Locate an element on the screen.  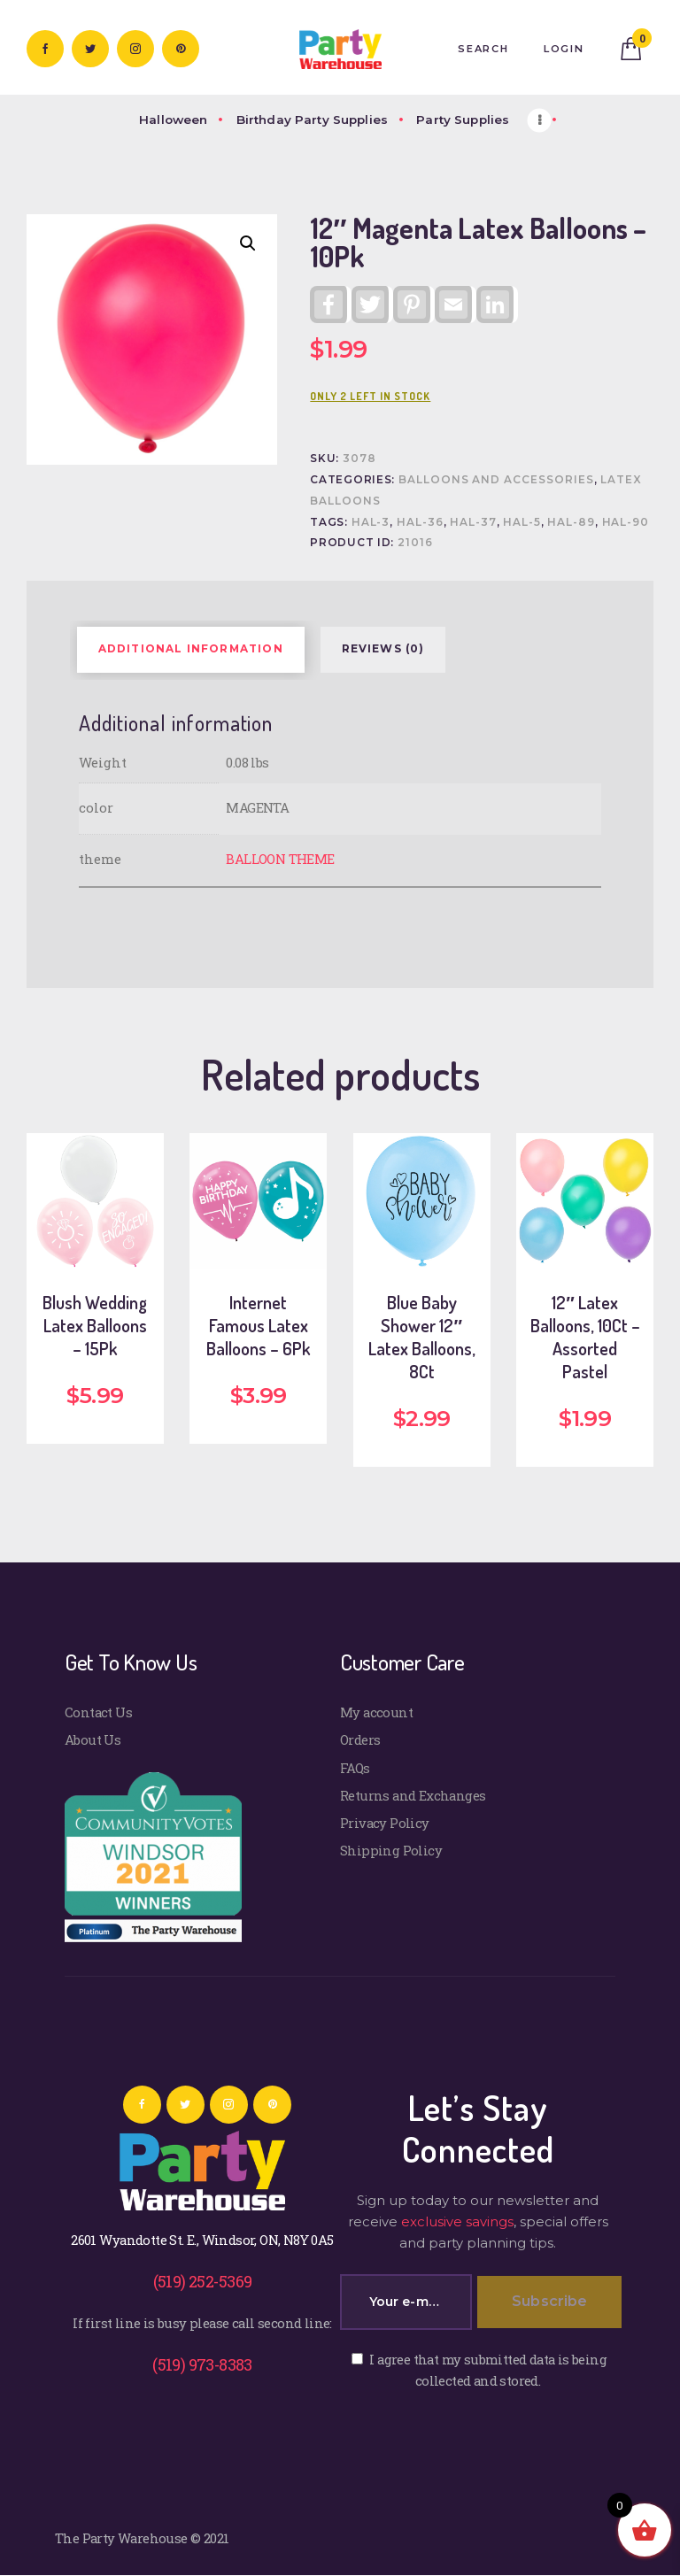
Balloons and Accessories is located at coordinates (496, 480).